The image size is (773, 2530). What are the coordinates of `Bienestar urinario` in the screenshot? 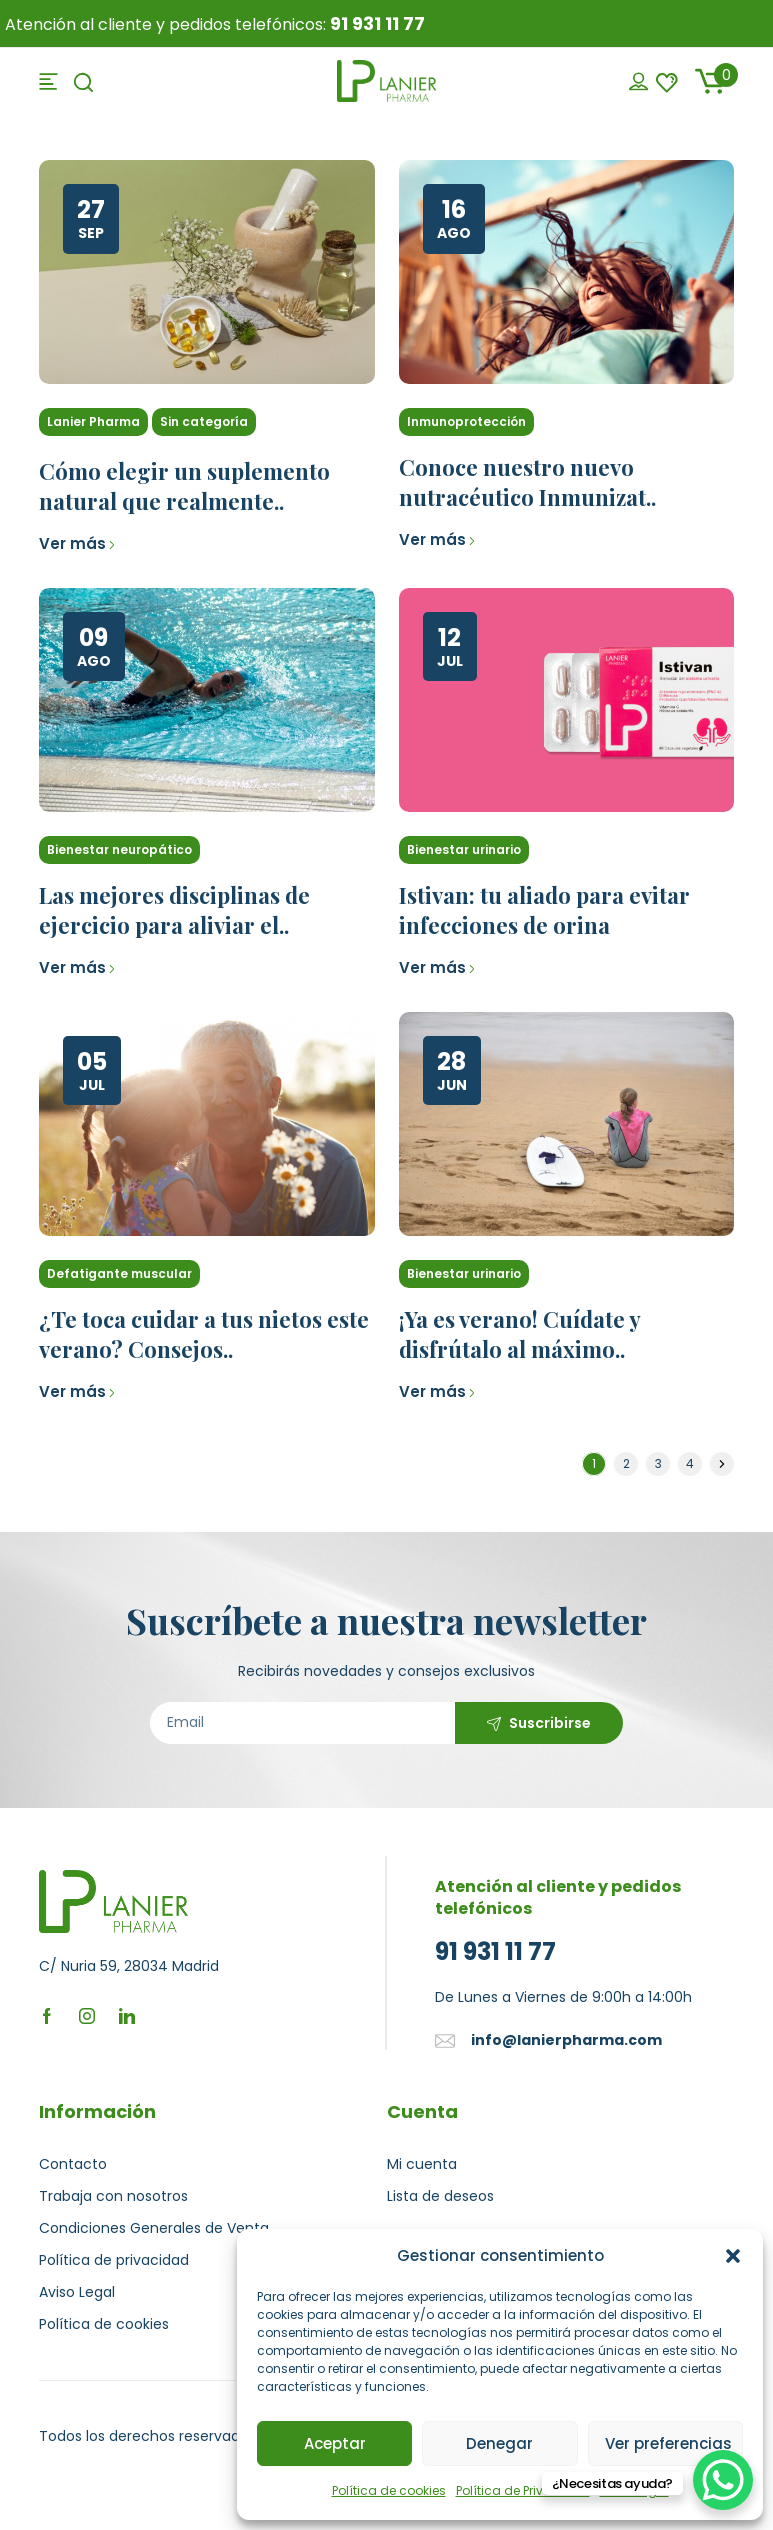 It's located at (464, 849).